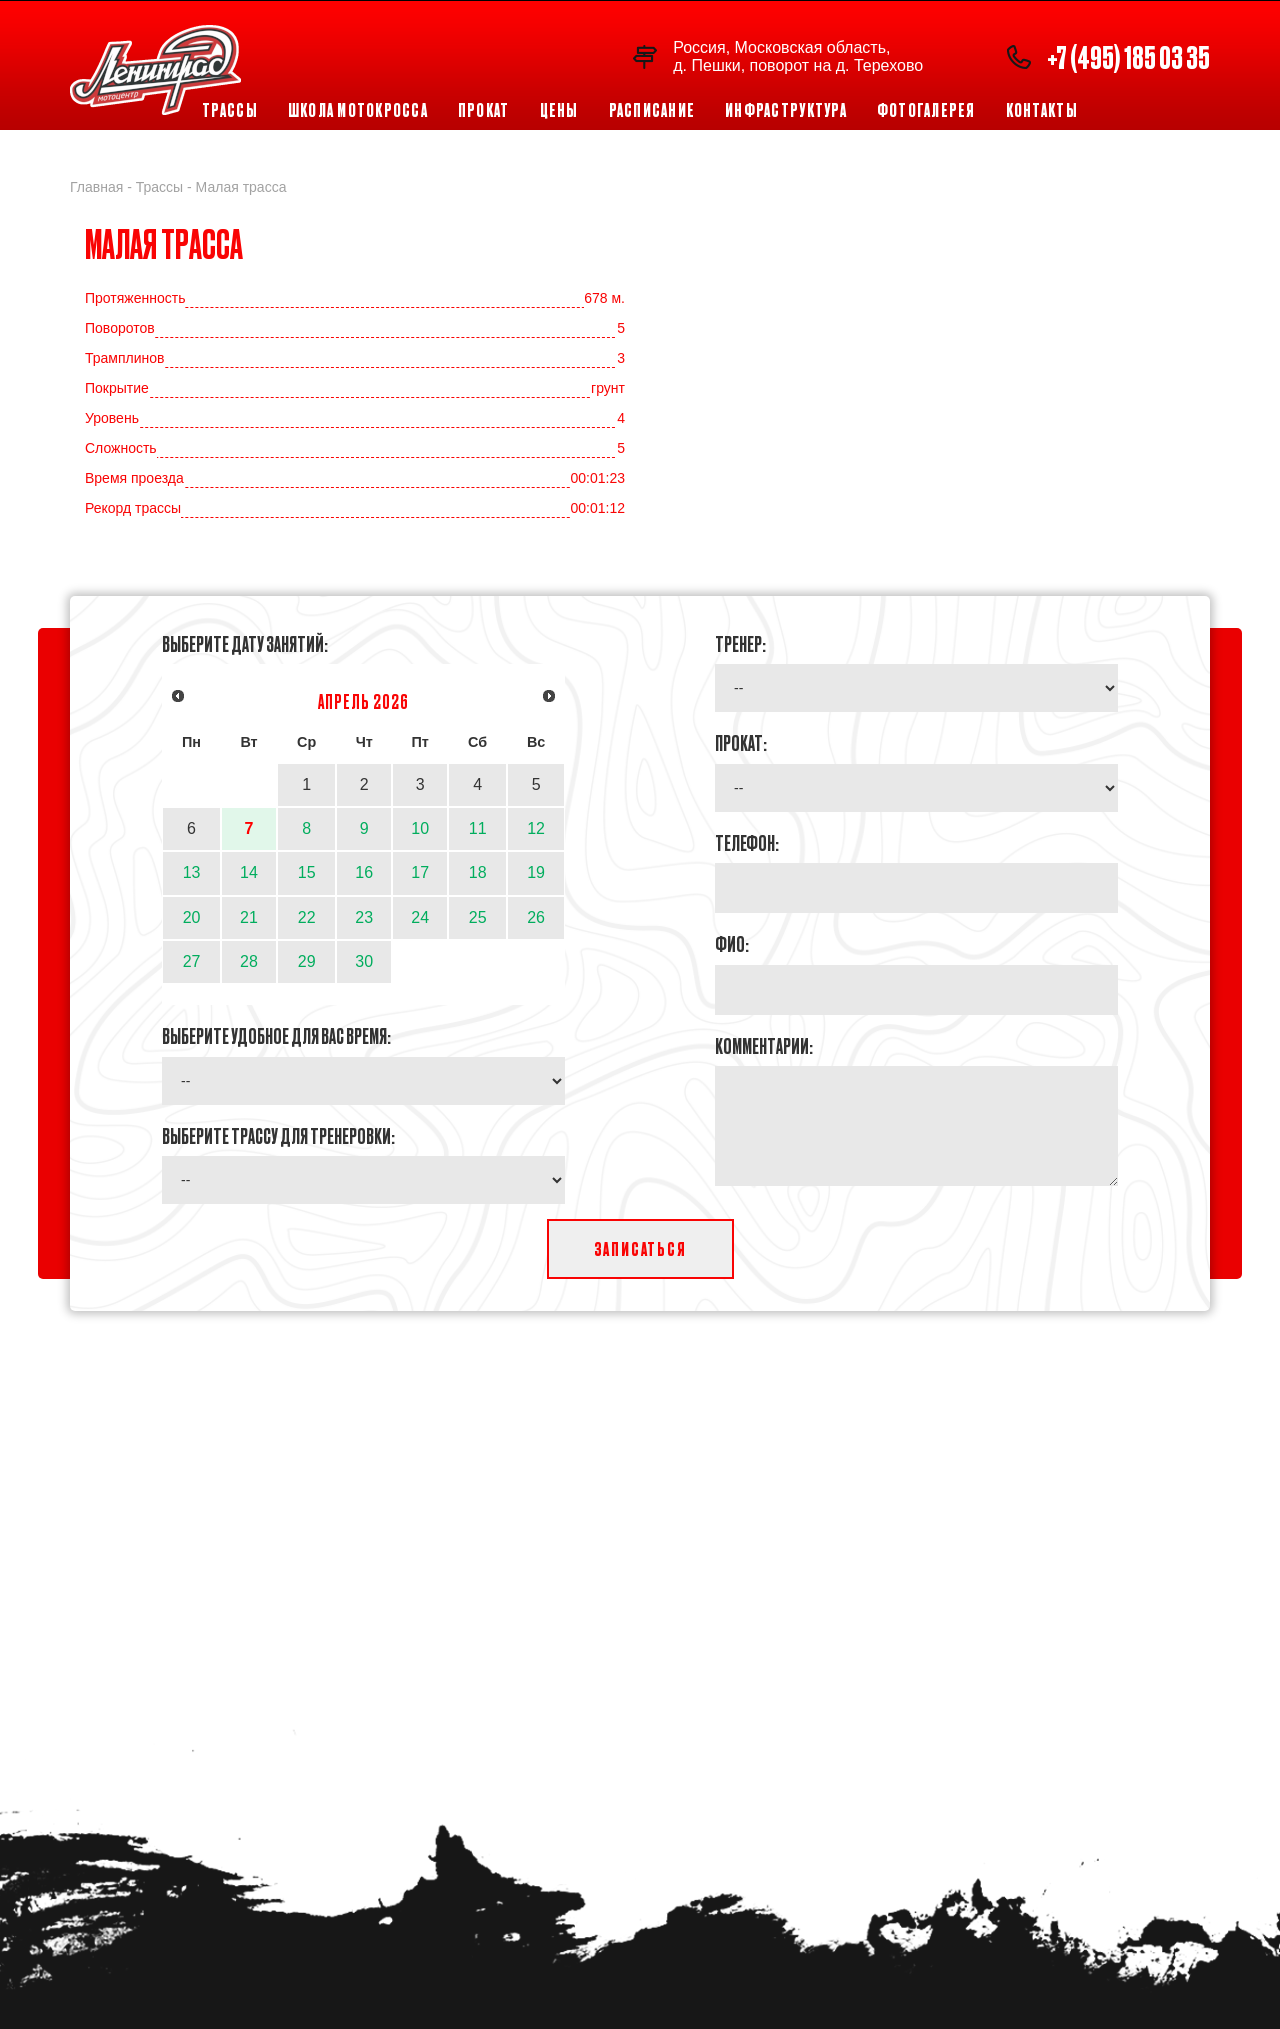 This screenshot has width=1280, height=2029. What do you see at coordinates (364, 961) in the screenshot?
I see `30` at bounding box center [364, 961].